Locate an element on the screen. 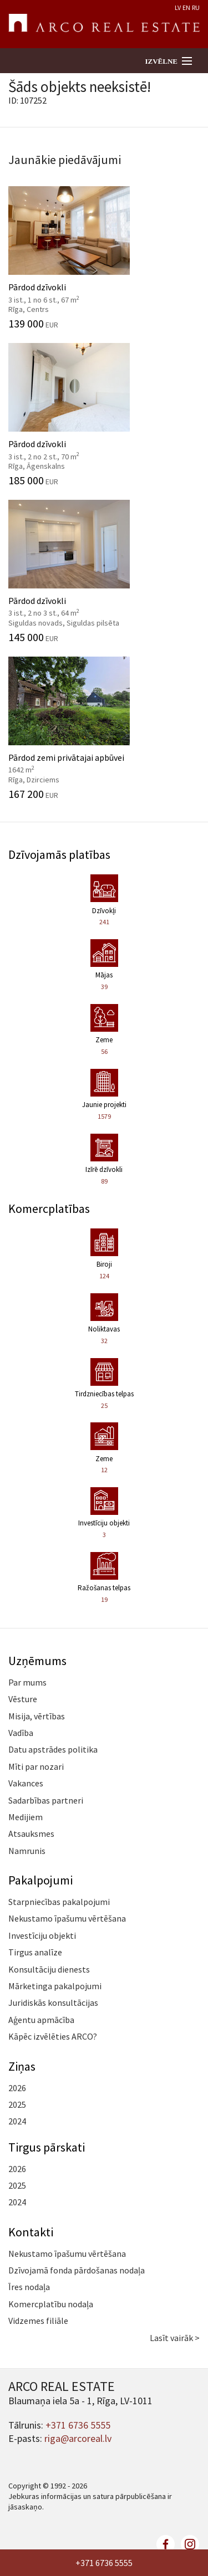 The image size is (208, 2576). Vēsture is located at coordinates (22, 1698).